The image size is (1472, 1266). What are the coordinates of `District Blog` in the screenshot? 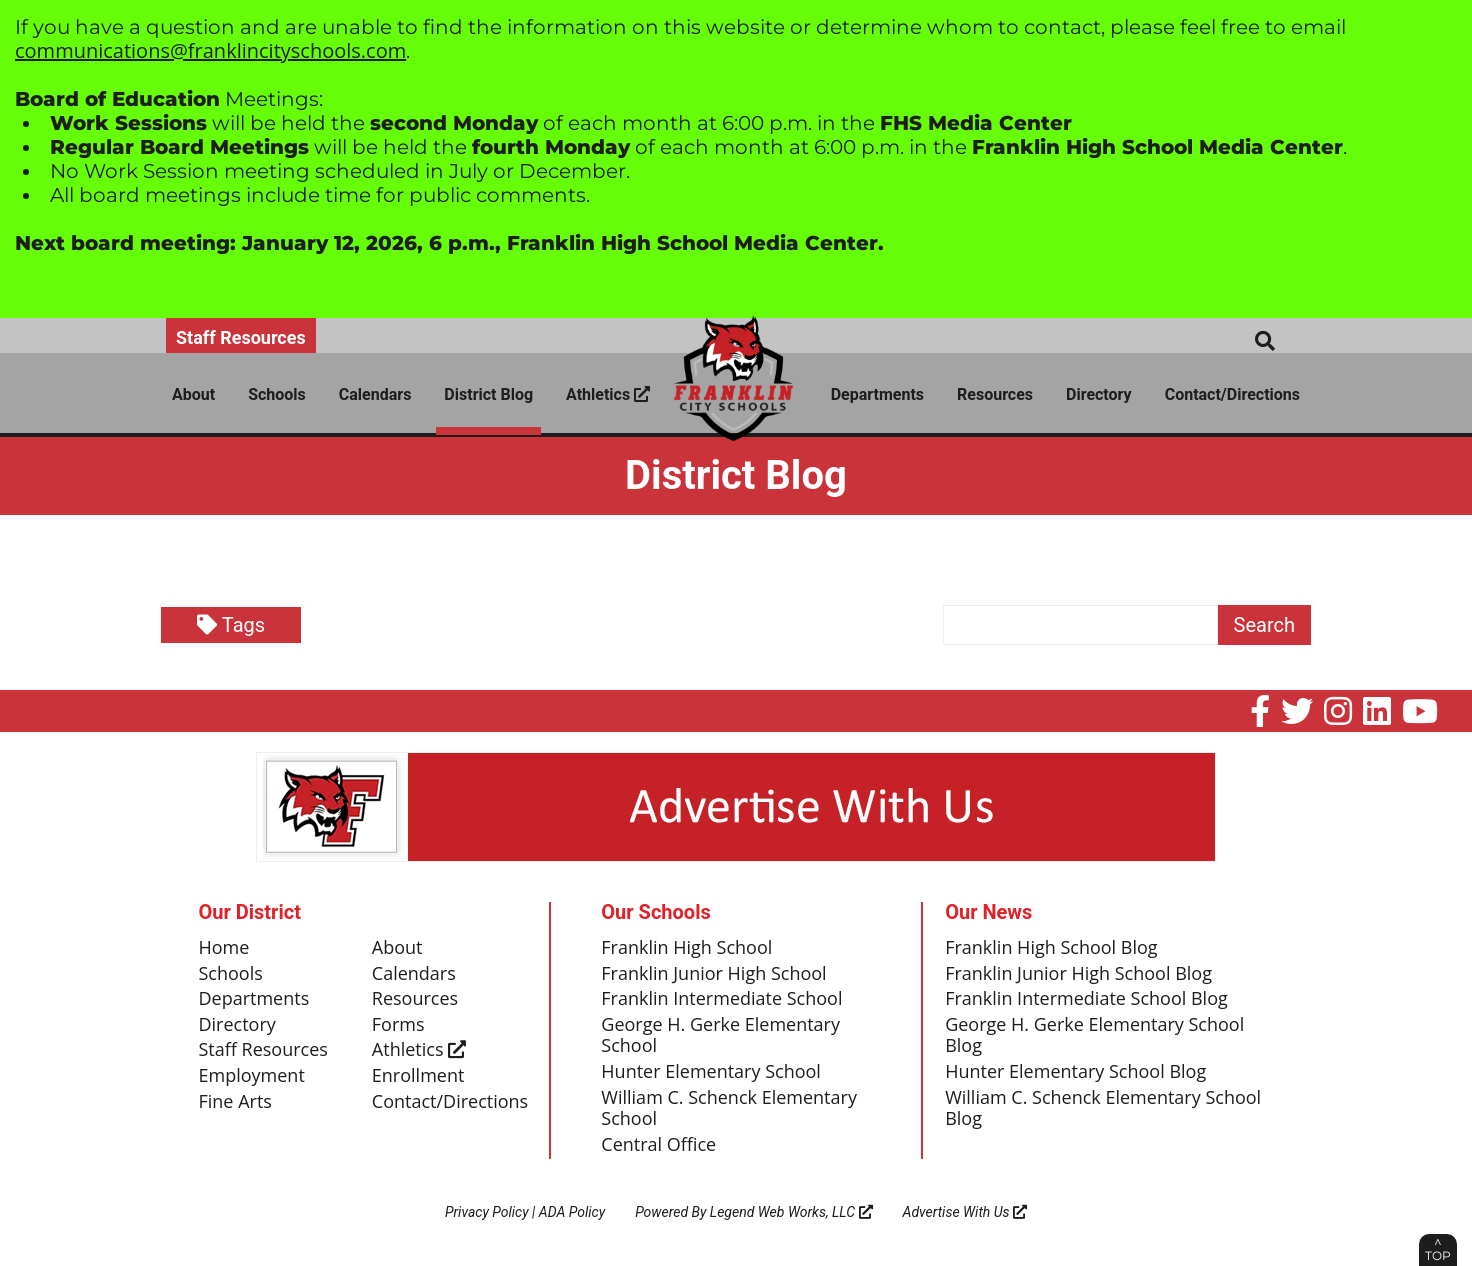 It's located at (488, 394).